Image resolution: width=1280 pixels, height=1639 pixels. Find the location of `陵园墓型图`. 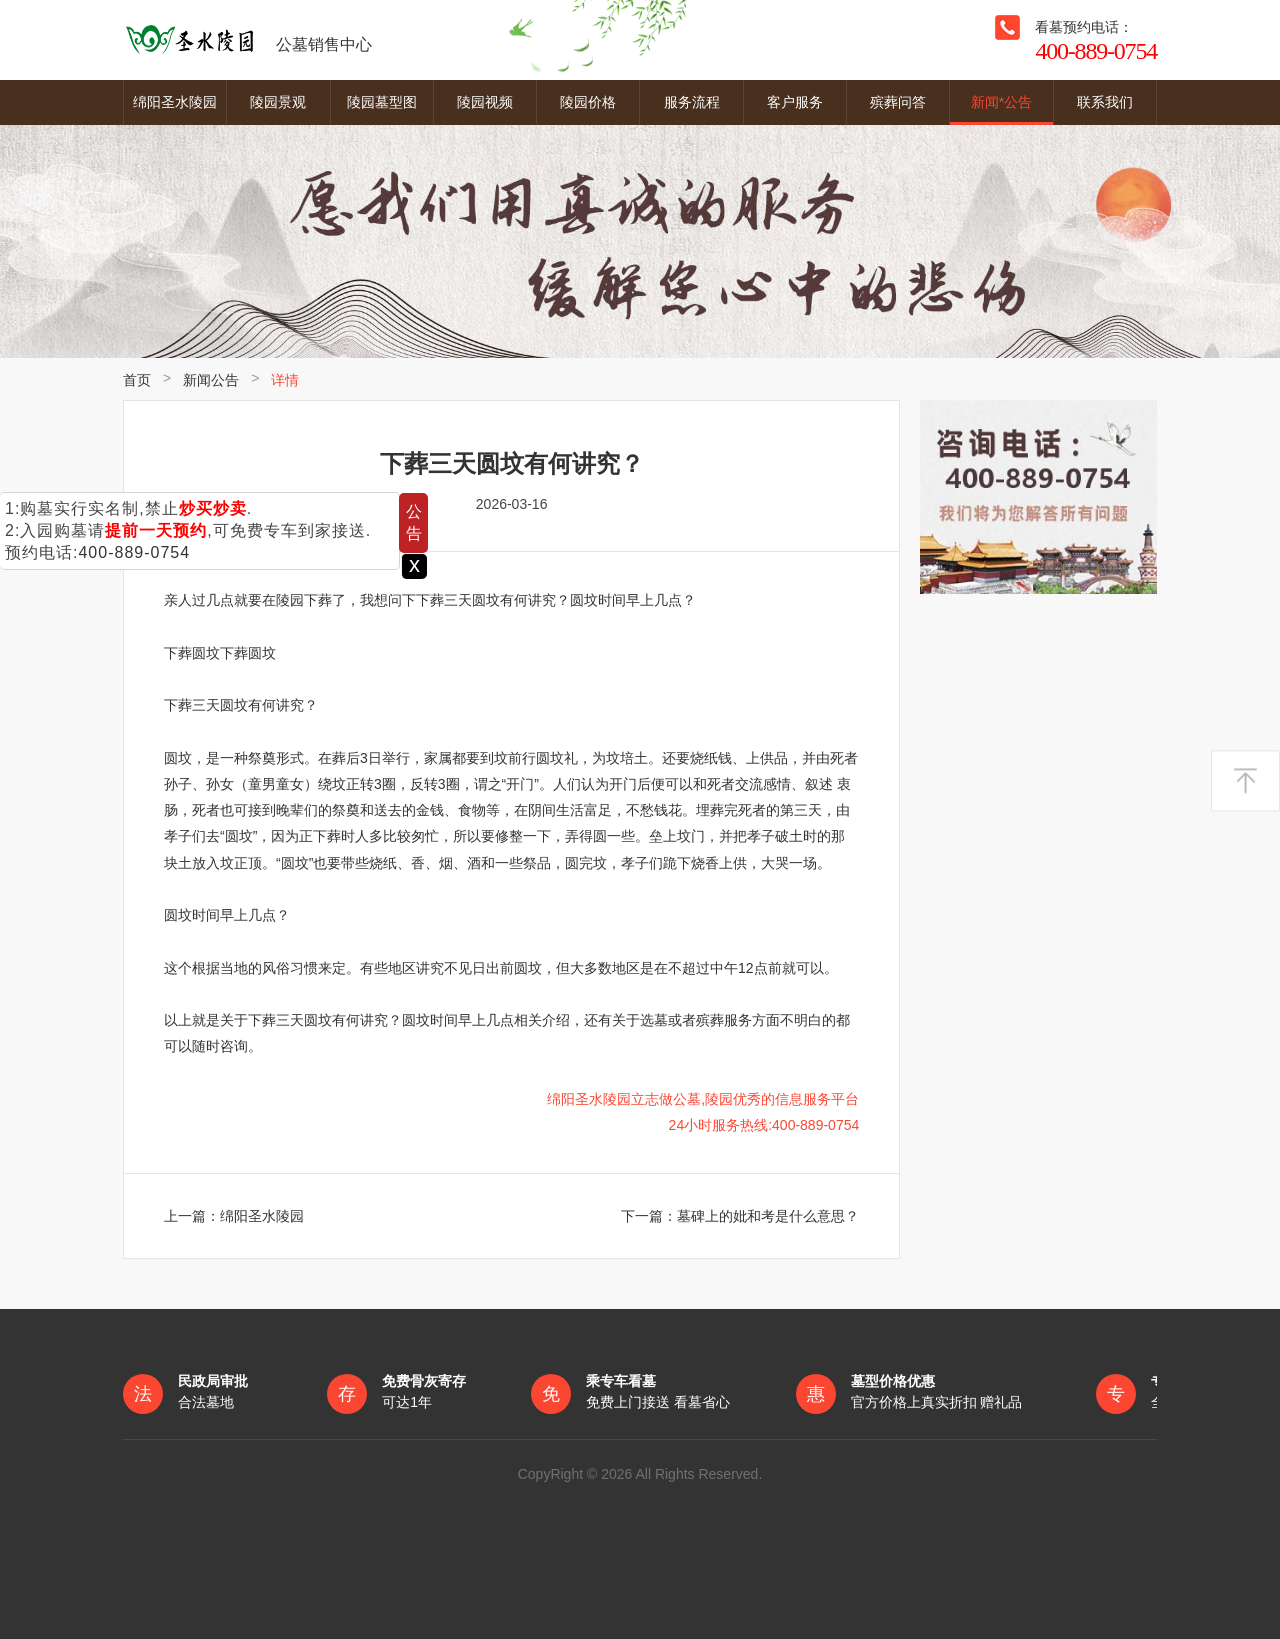

陵园墓型图 is located at coordinates (382, 102).